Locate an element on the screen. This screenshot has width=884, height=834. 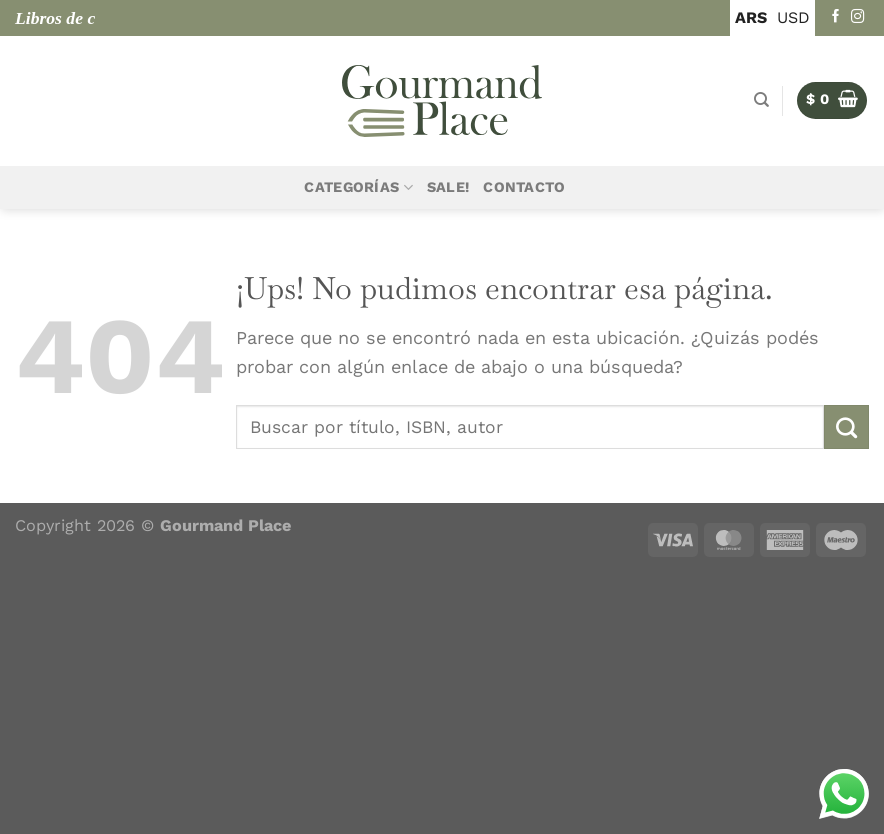
[Buscar] is located at coordinates (761, 100).